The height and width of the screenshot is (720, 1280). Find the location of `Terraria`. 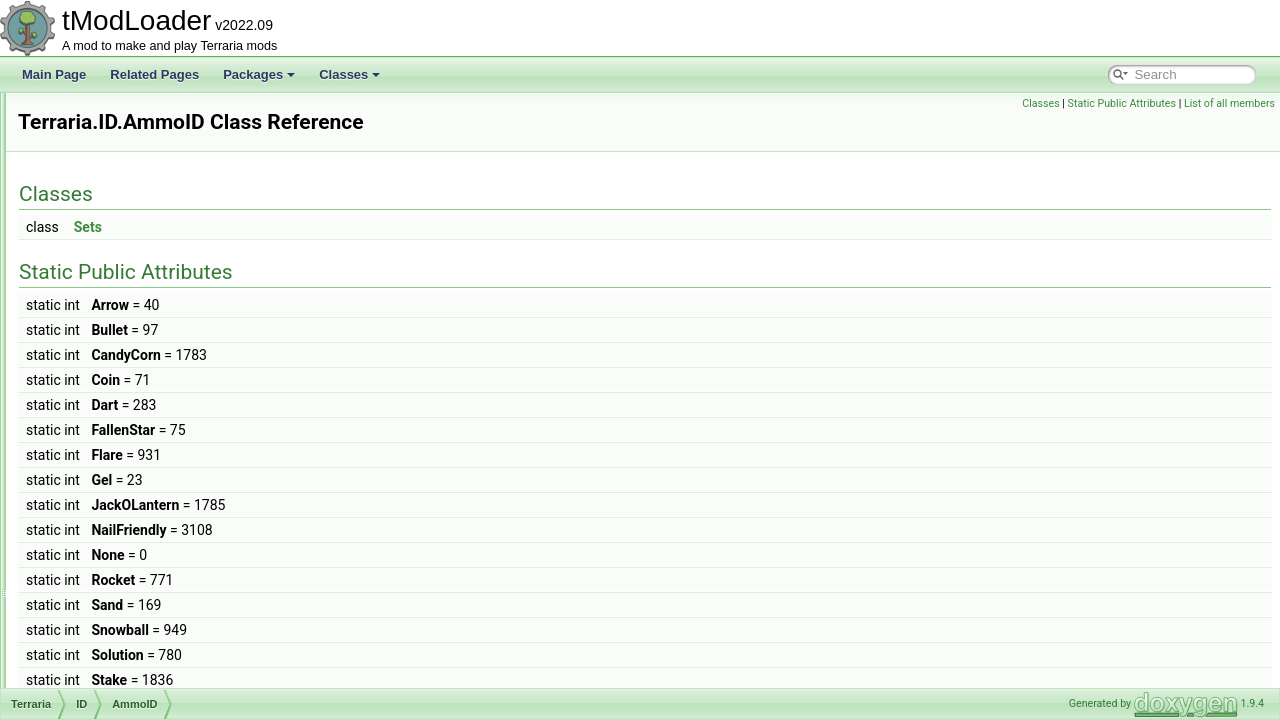

Terraria is located at coordinates (86, 158).